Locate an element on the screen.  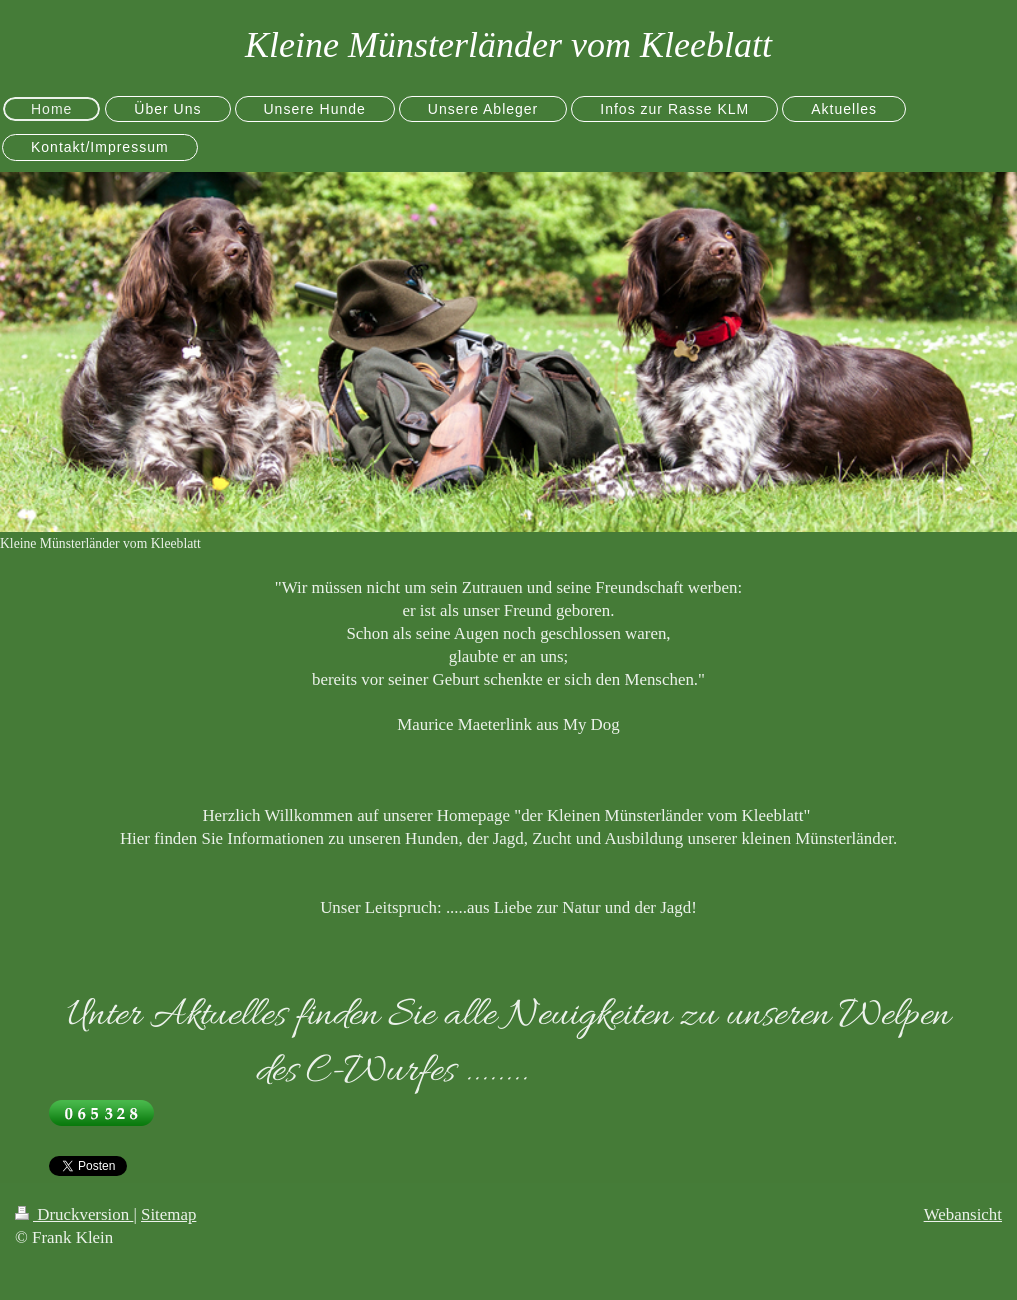
Druckversion is located at coordinates (74, 1214).